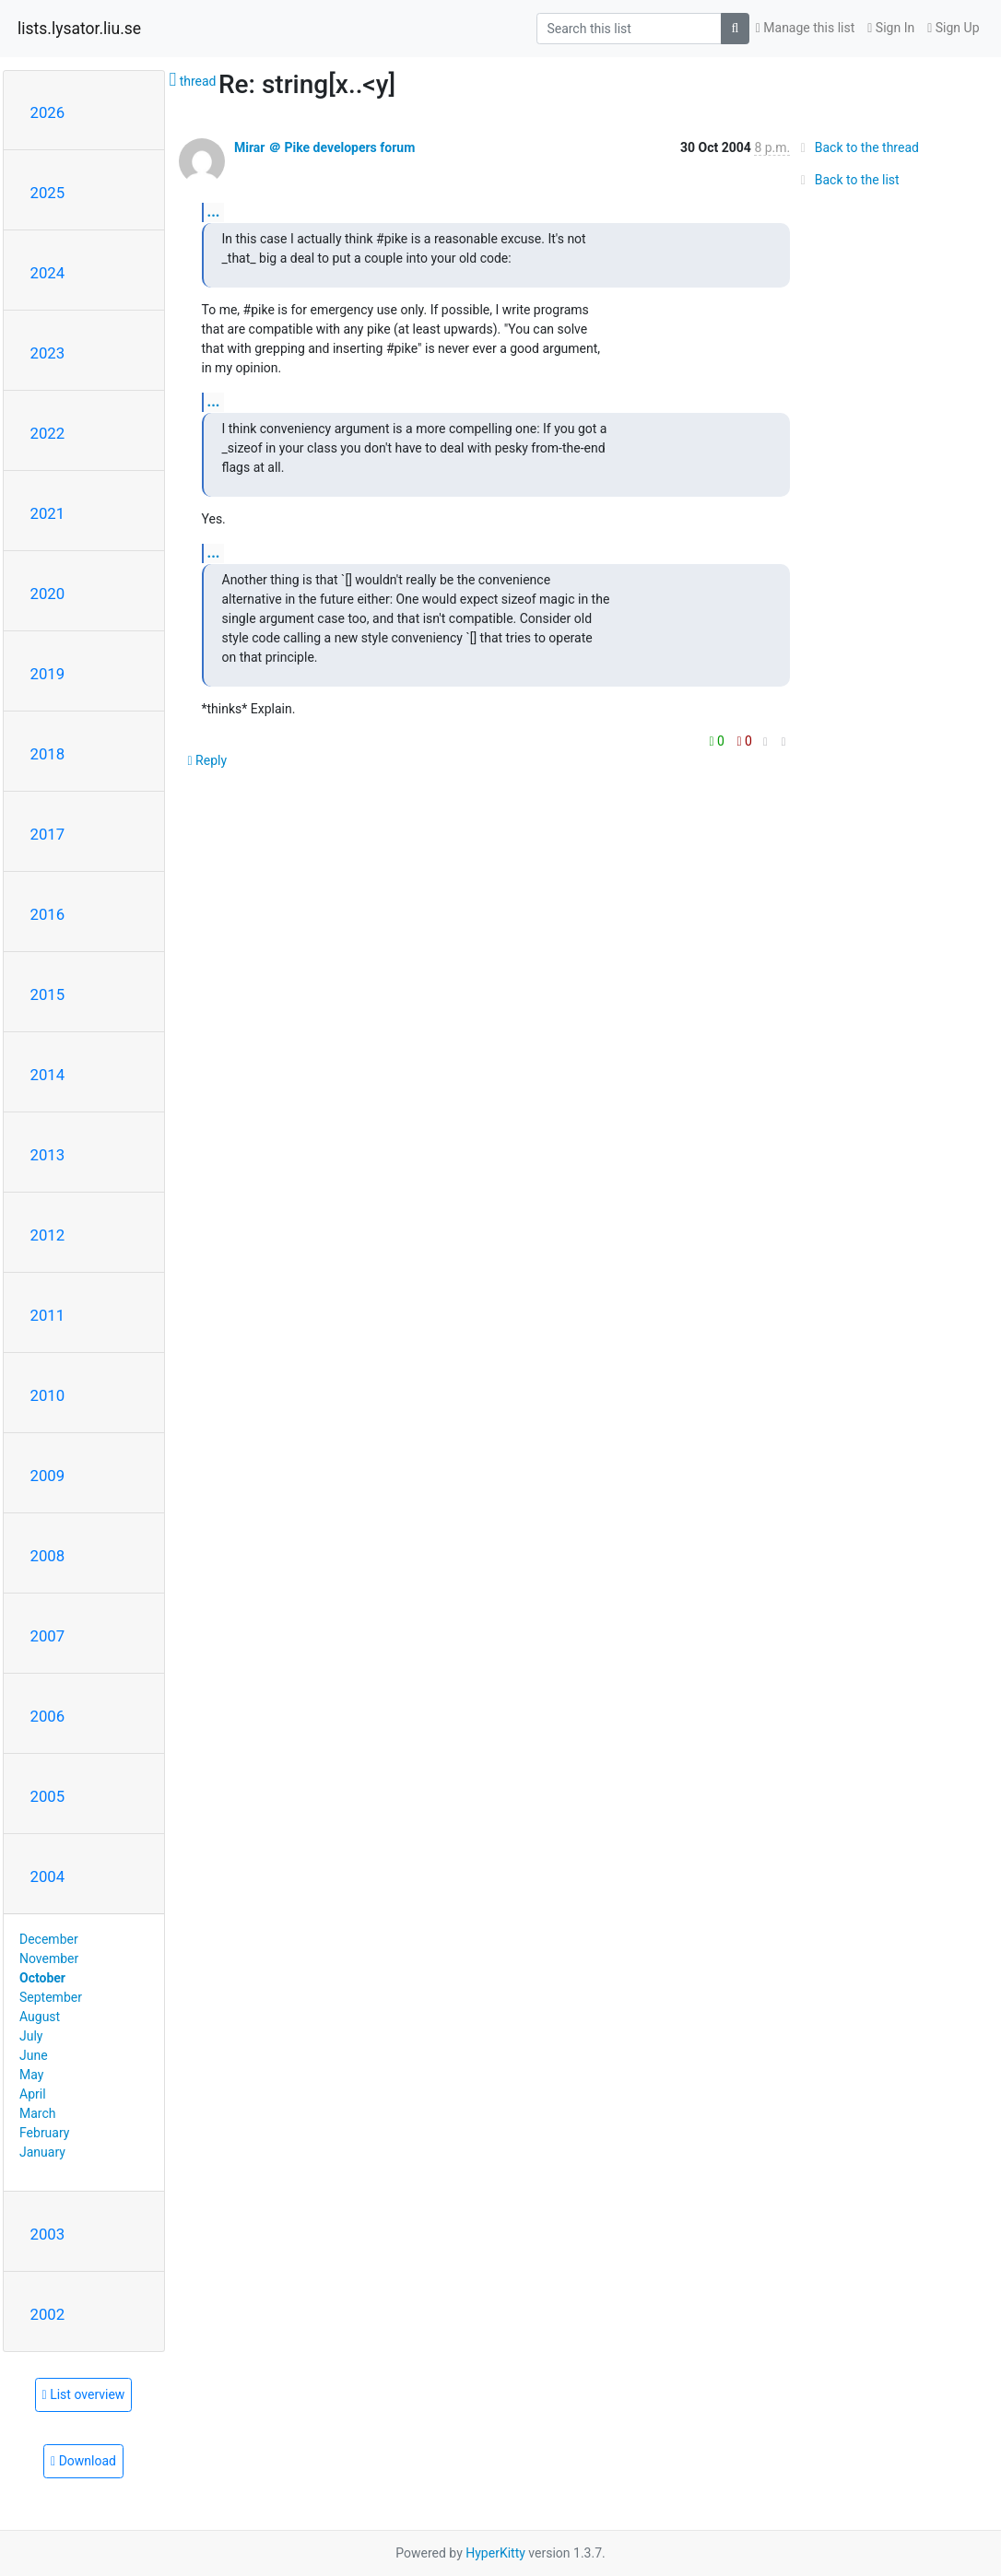 Image resolution: width=1001 pixels, height=2576 pixels. I want to click on March, so click(37, 2113).